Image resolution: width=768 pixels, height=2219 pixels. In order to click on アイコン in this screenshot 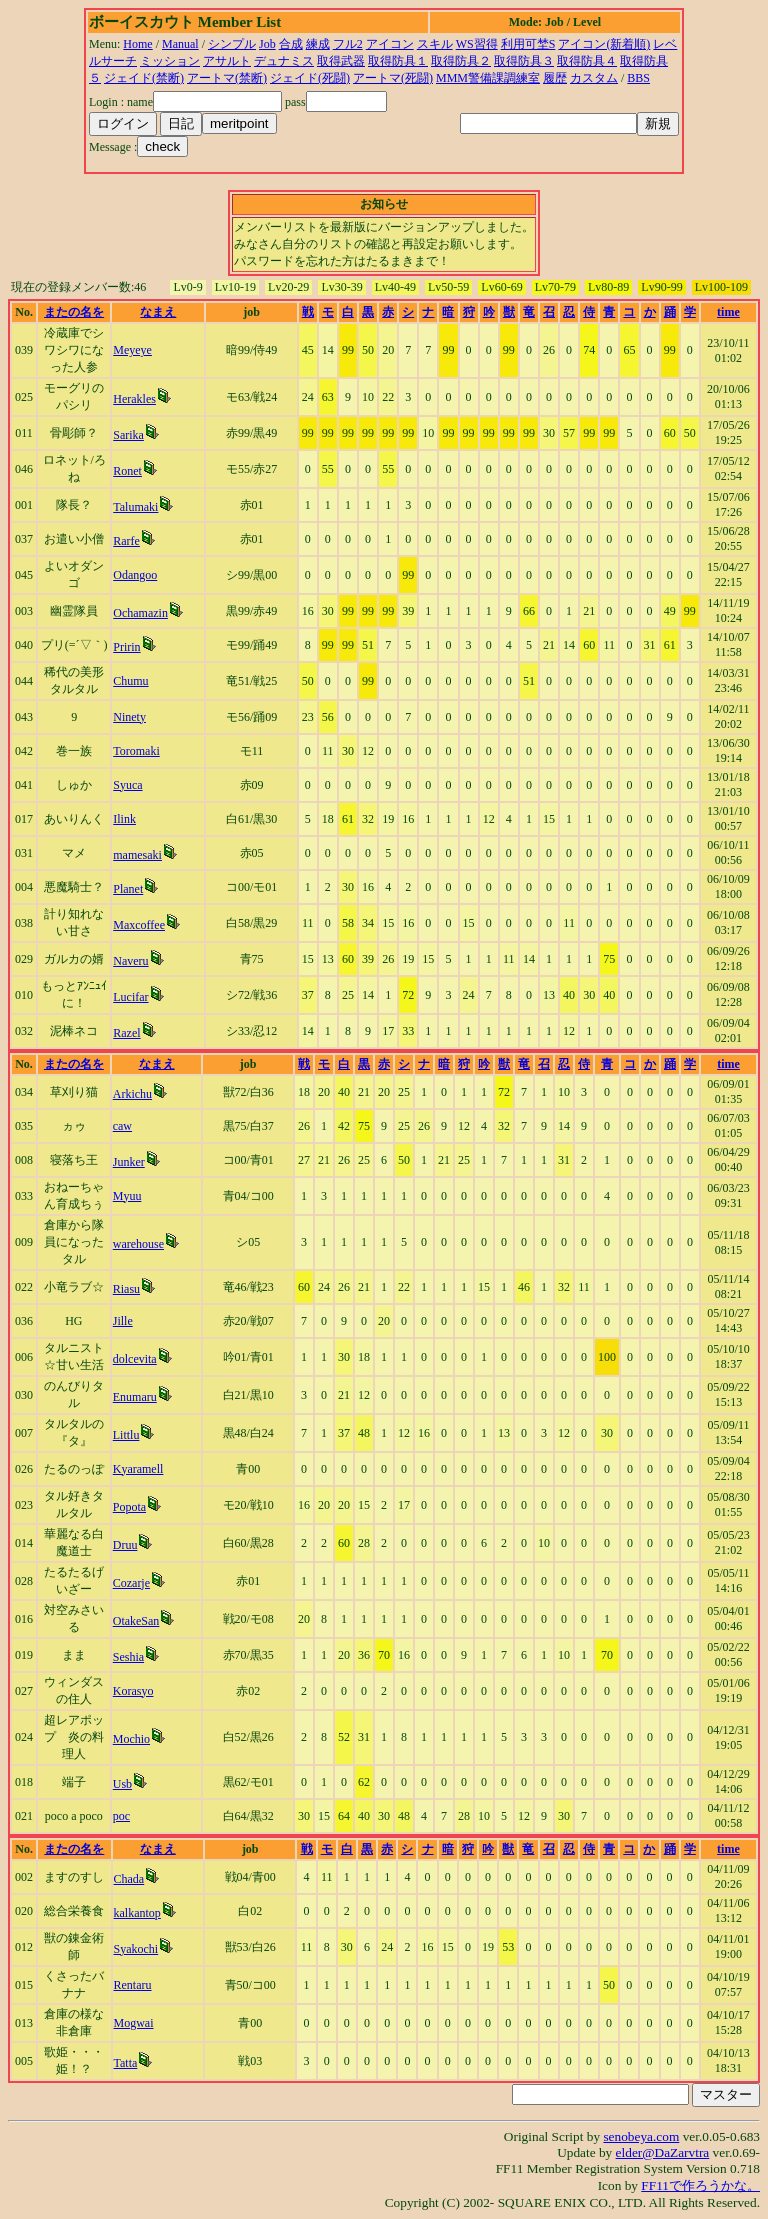, I will do `click(390, 44)`.